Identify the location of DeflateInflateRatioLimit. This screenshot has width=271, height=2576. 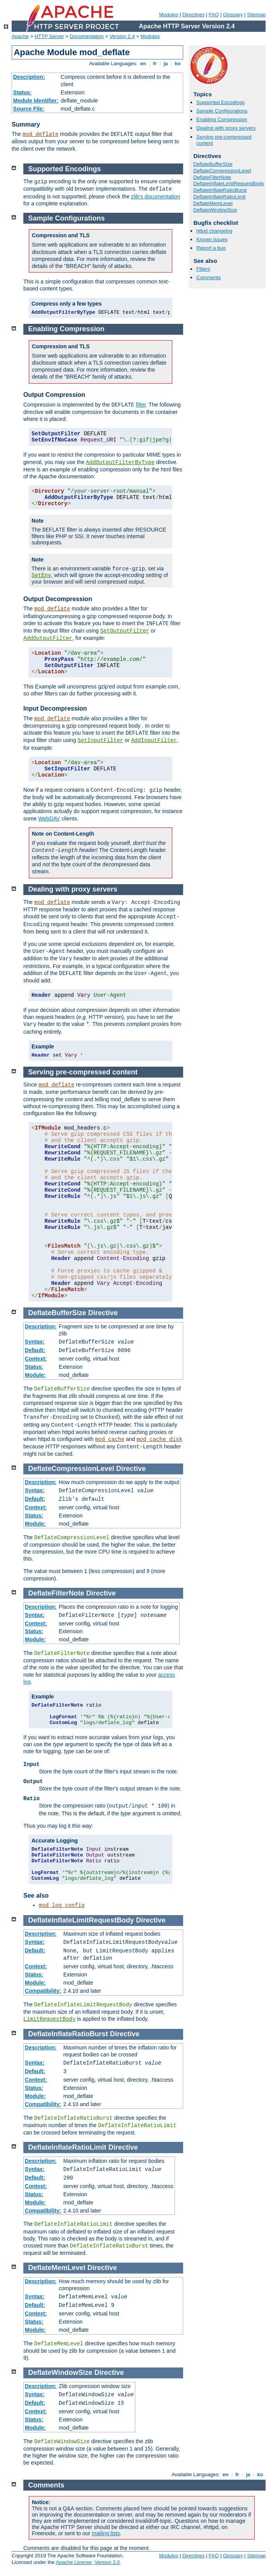
(219, 197).